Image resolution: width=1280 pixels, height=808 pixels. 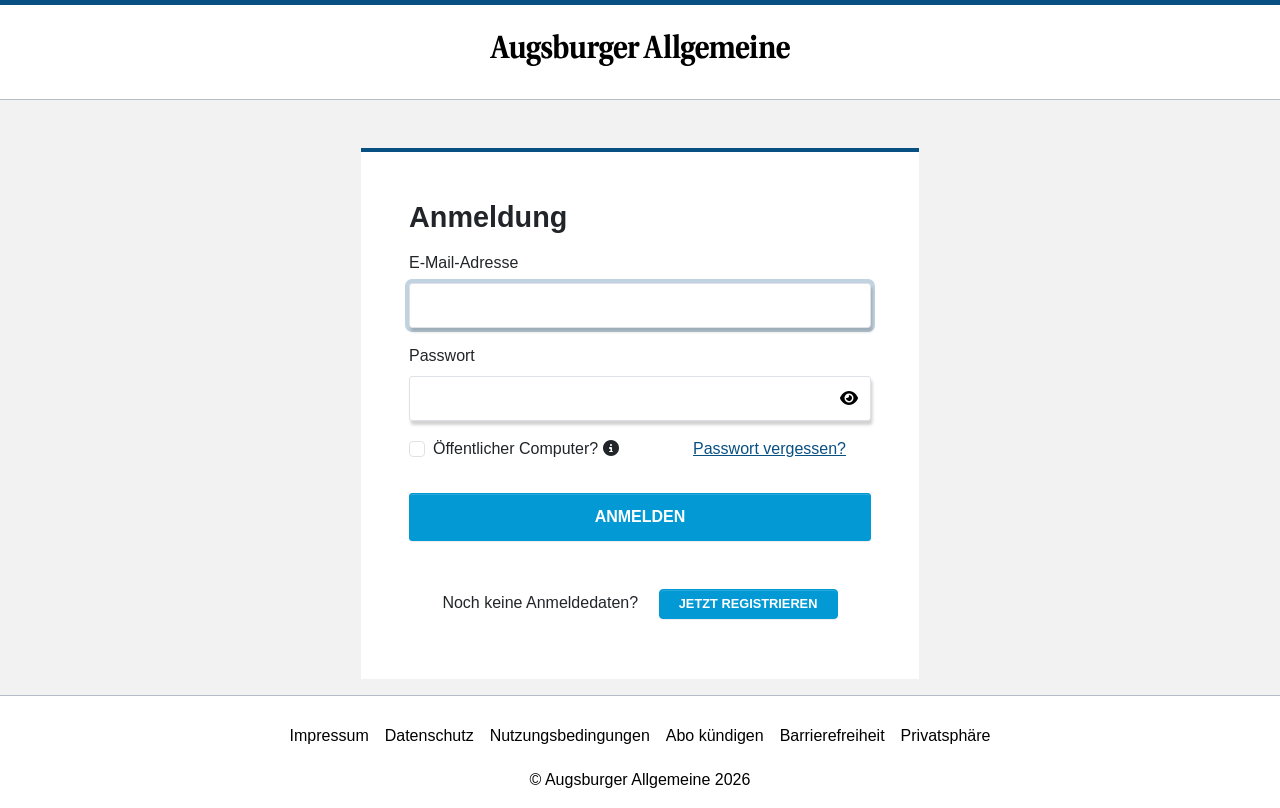 What do you see at coordinates (748, 603) in the screenshot?
I see `Jetzt registrieren` at bounding box center [748, 603].